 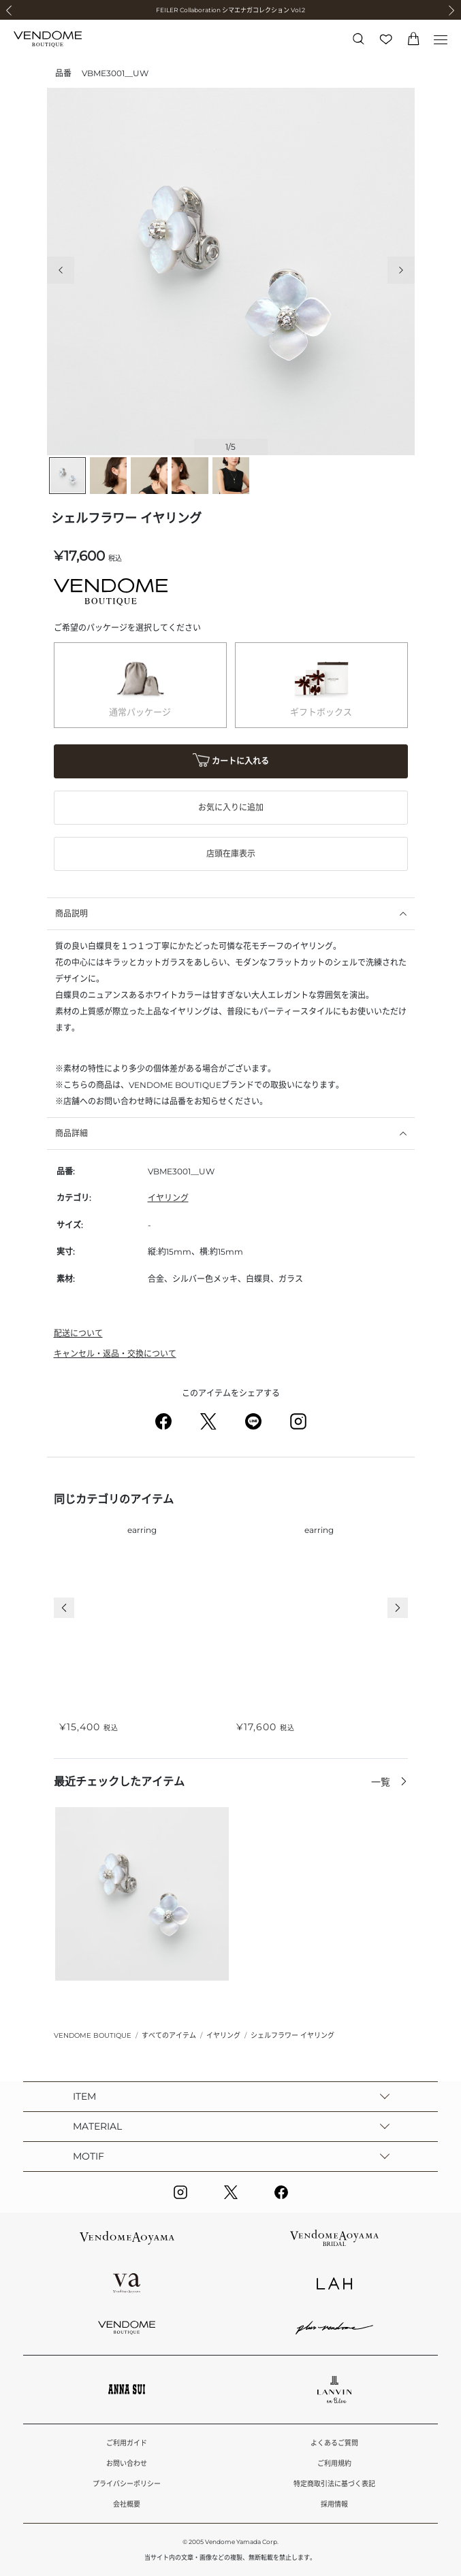 What do you see at coordinates (78, 1333) in the screenshot?
I see `配送について` at bounding box center [78, 1333].